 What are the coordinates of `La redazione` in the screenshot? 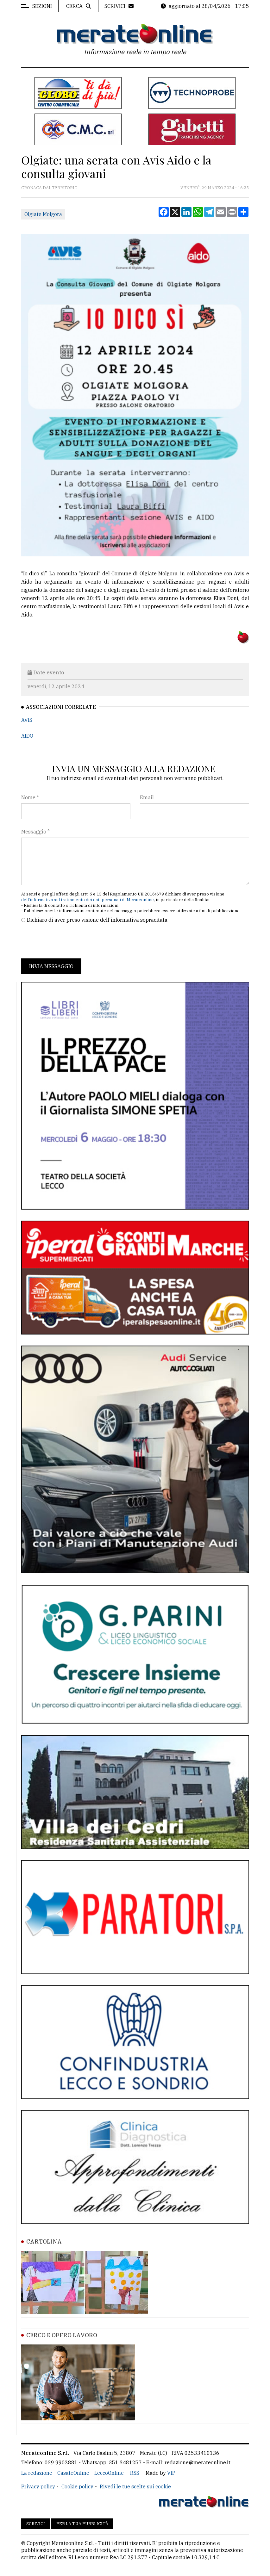 It's located at (36, 2473).